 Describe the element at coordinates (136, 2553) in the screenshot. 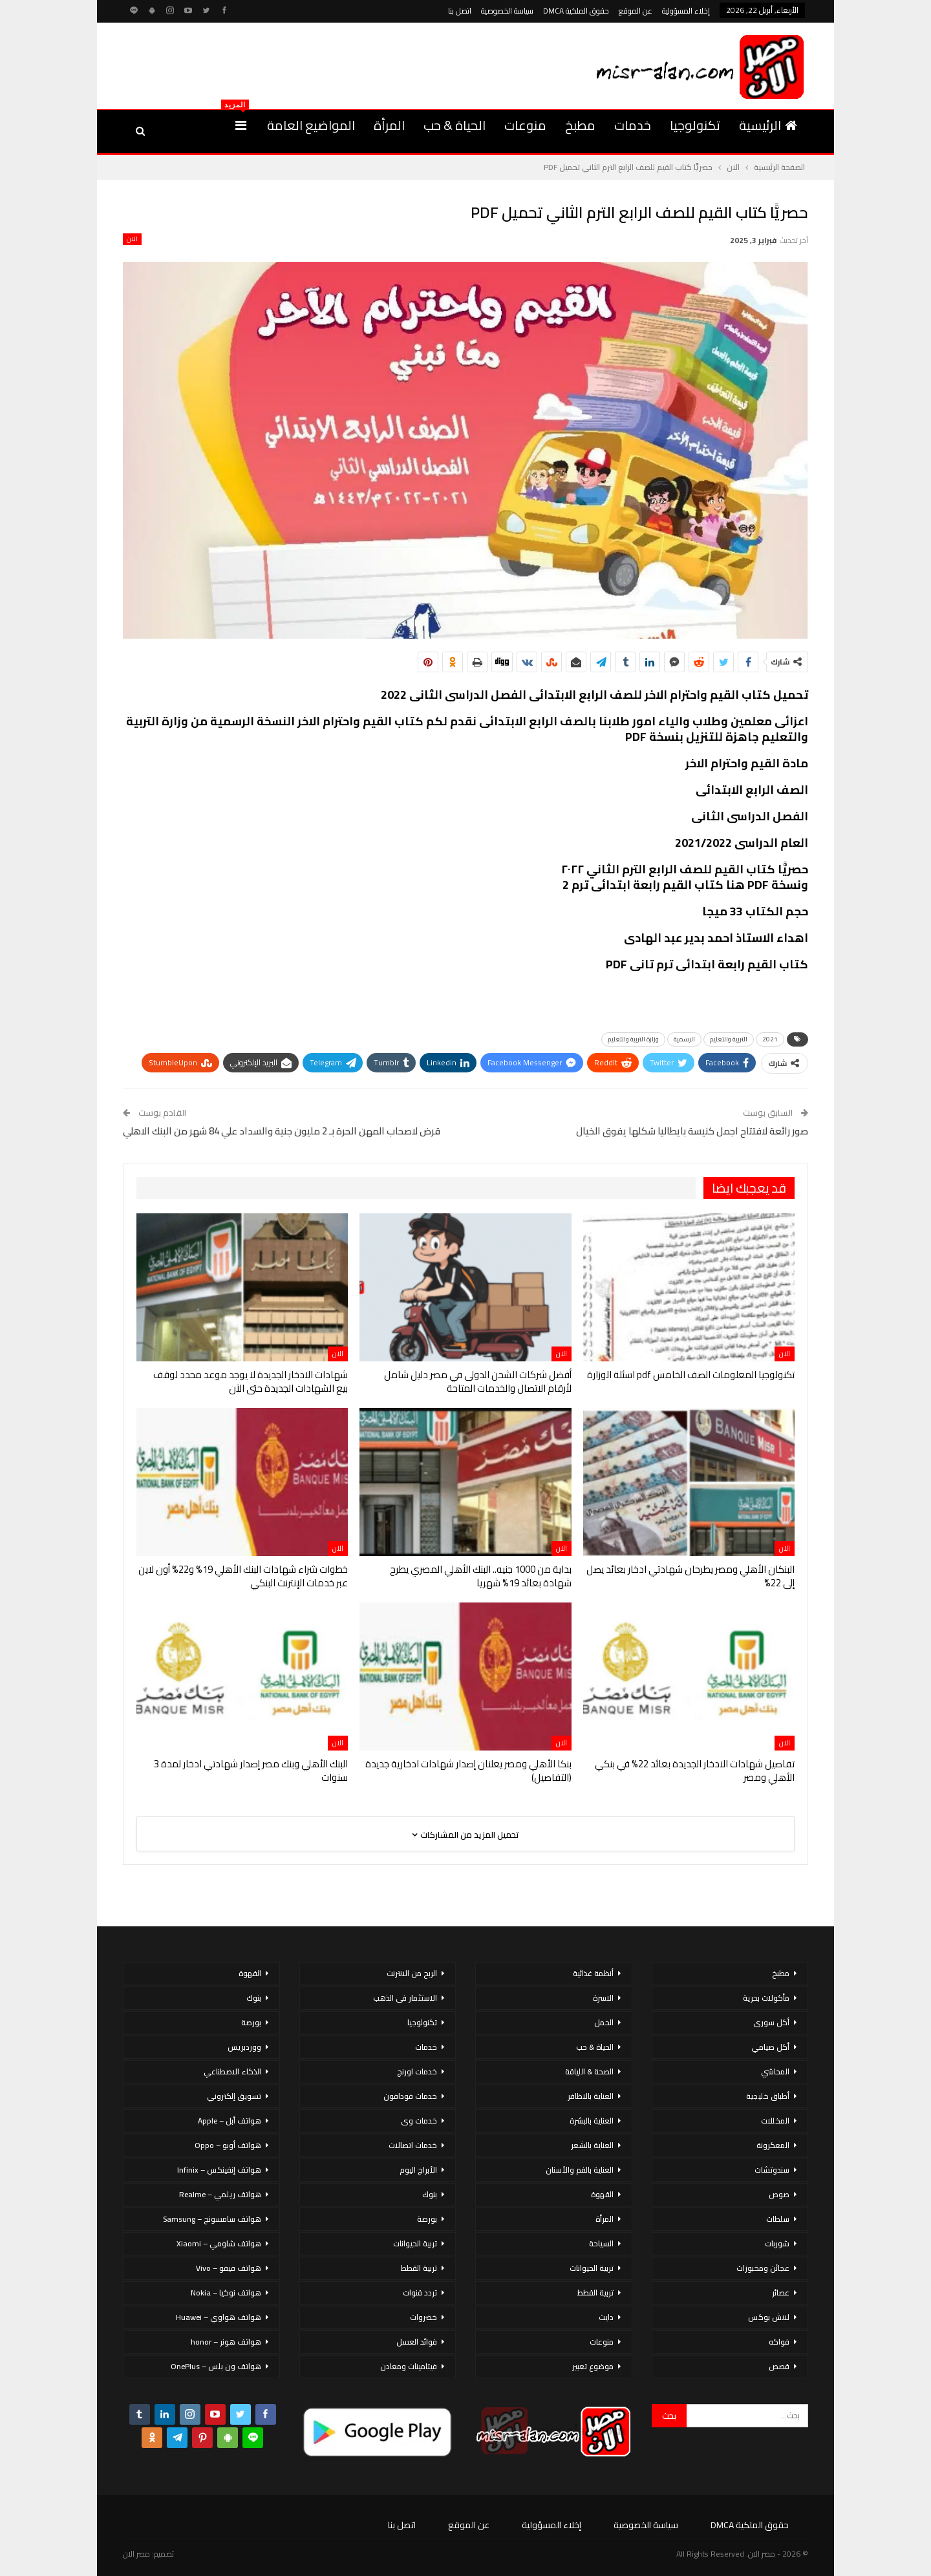

I see `مصر الان` at that location.